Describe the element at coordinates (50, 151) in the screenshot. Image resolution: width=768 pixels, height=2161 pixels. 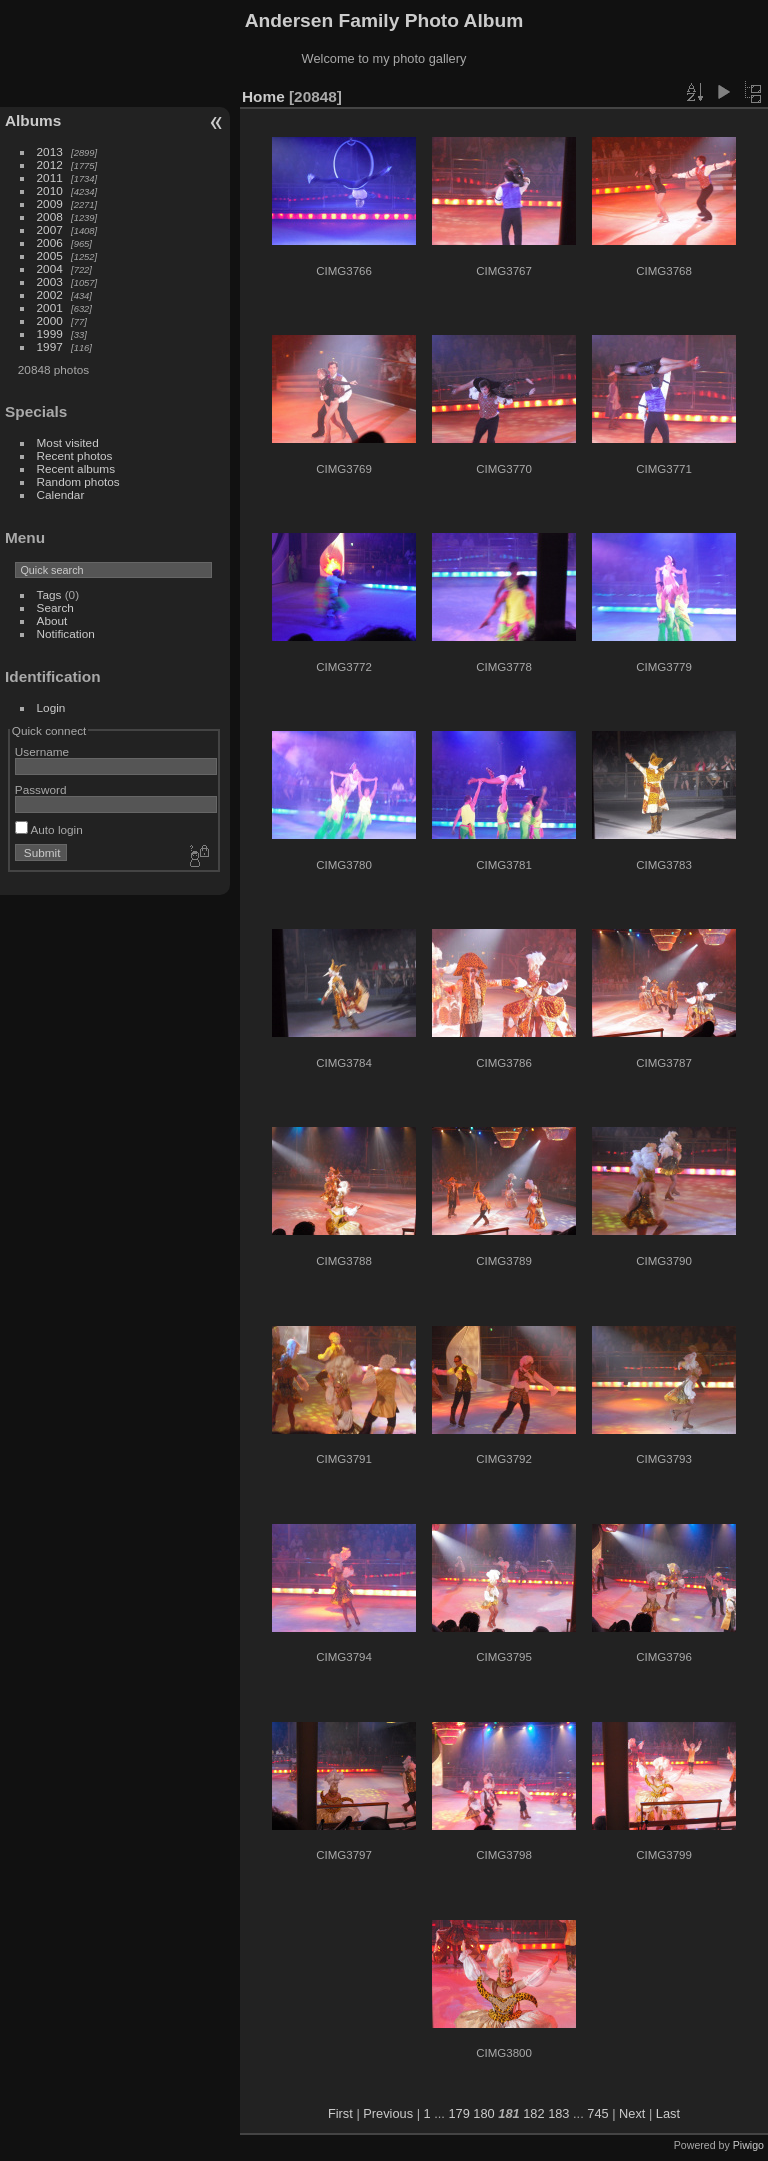
I see `2013` at that location.